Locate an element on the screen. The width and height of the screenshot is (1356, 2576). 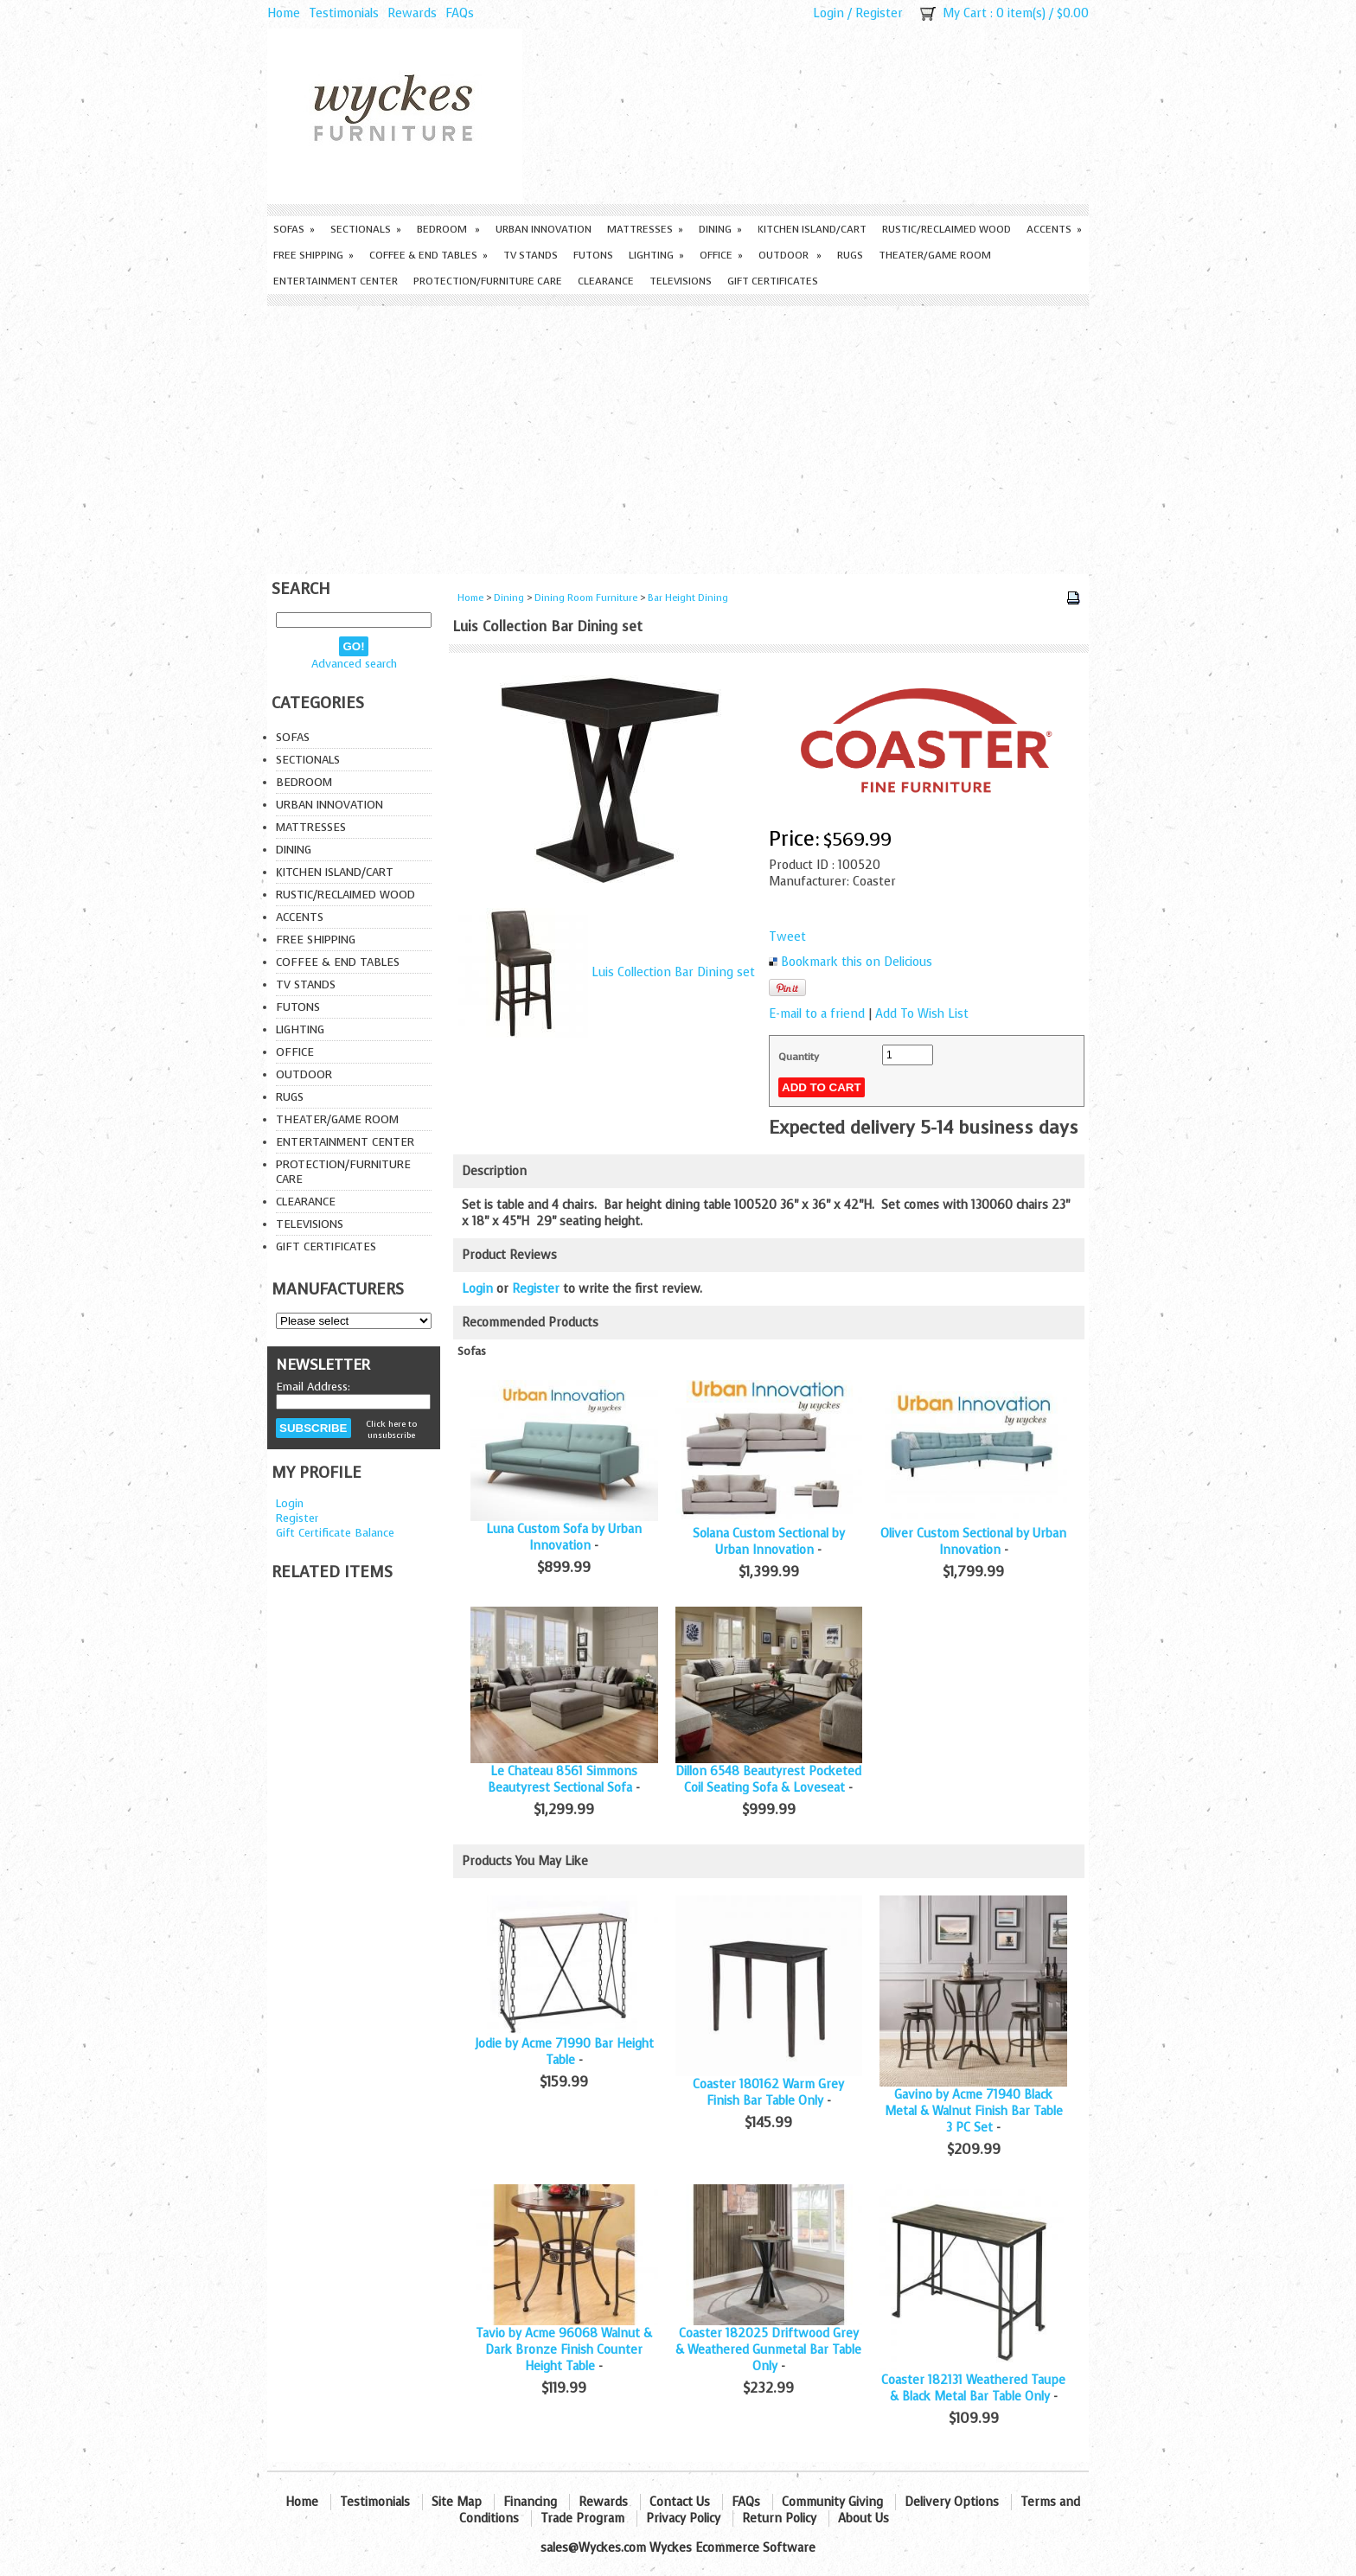
Quantity is located at coordinates (798, 1057).